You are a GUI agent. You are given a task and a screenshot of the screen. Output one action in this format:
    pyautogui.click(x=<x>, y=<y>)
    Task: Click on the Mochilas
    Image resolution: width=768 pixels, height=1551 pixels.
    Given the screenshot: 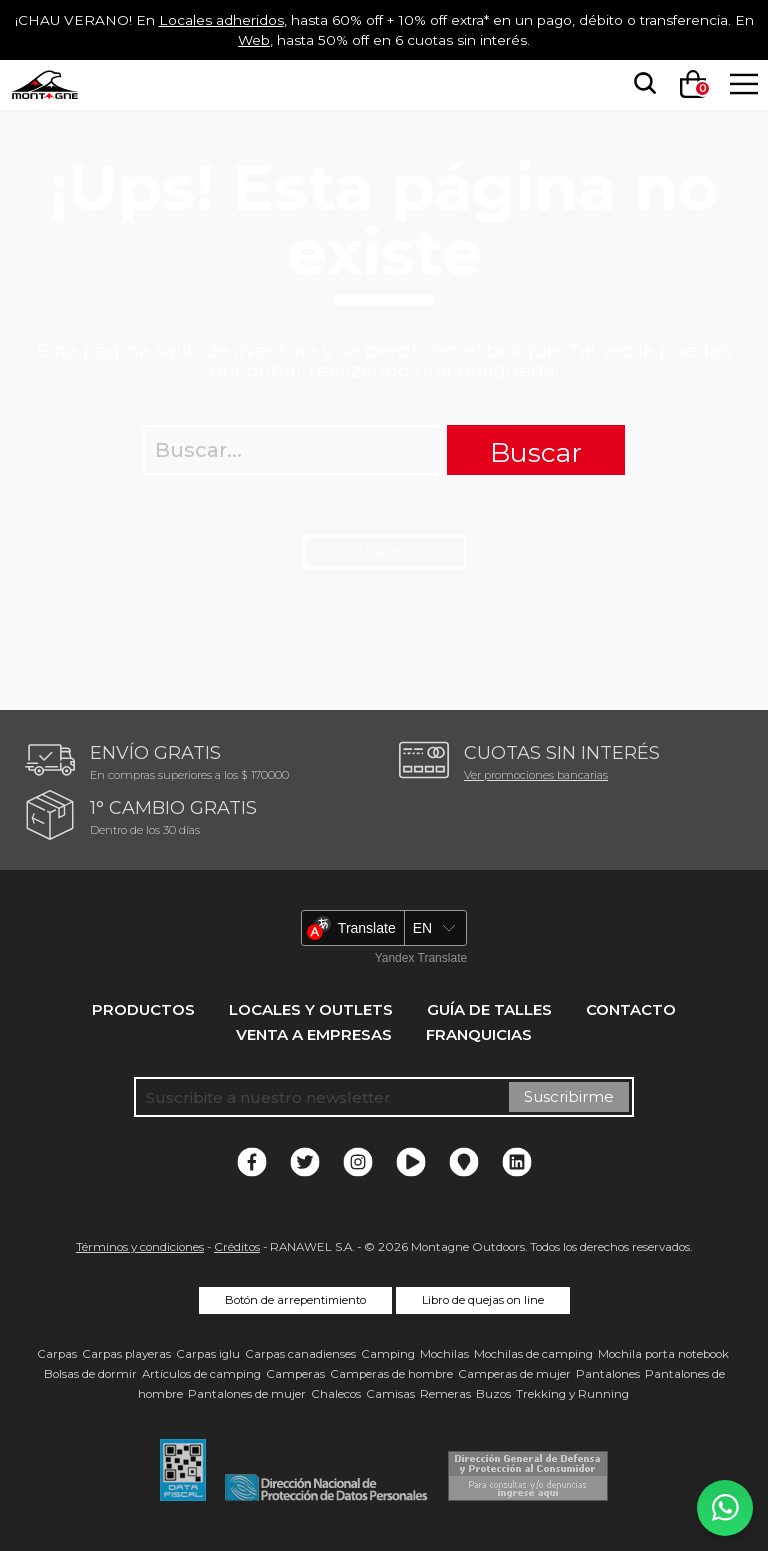 What is the action you would take?
    pyautogui.click(x=444, y=1354)
    